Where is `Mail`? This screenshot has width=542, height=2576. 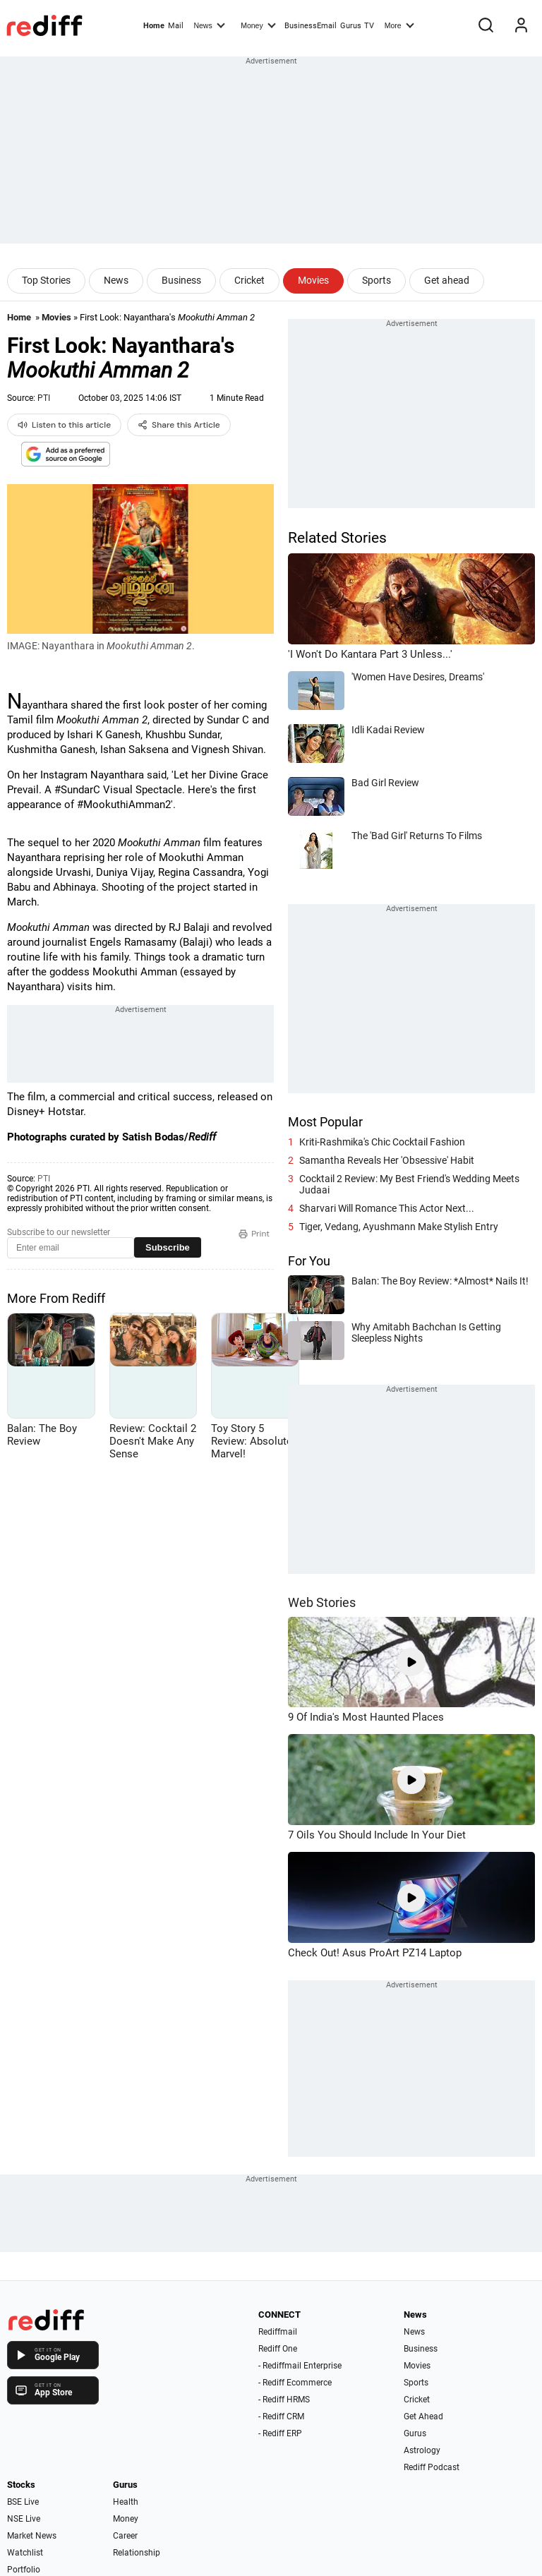
Mail is located at coordinates (175, 25).